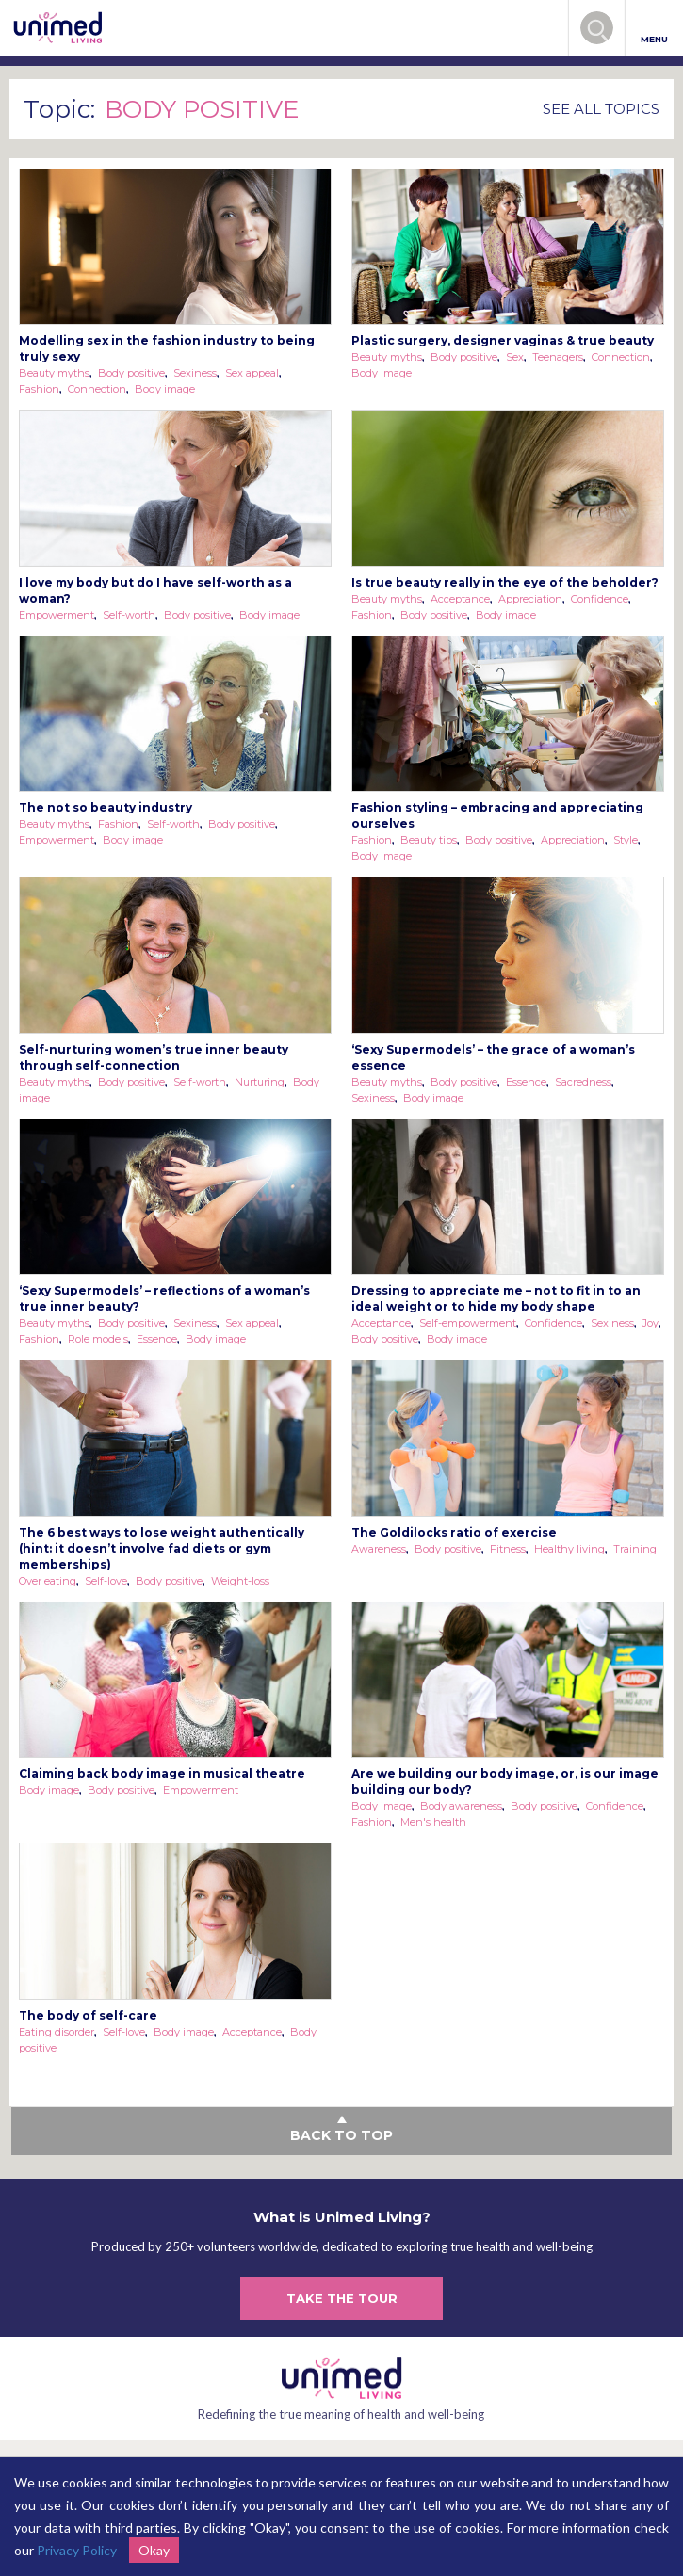 This screenshot has width=683, height=2576. I want to click on TAKE THE TOUR, so click(342, 2298).